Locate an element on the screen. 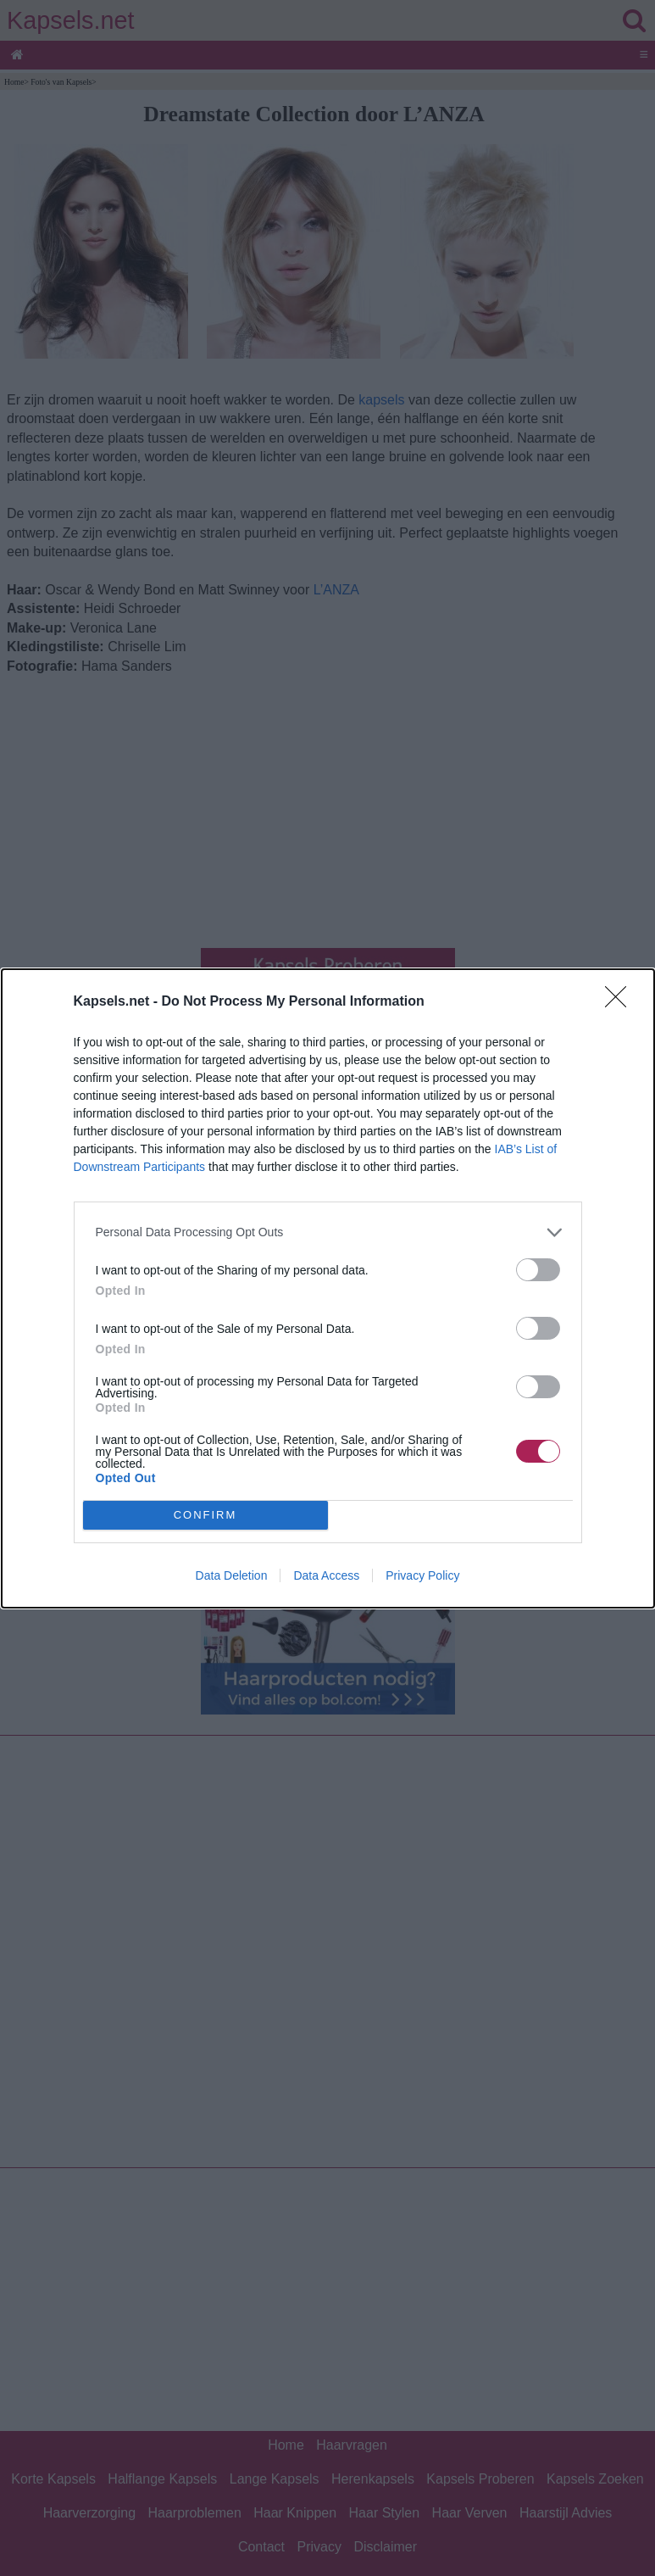  [switch] is located at coordinates (538, 1269).